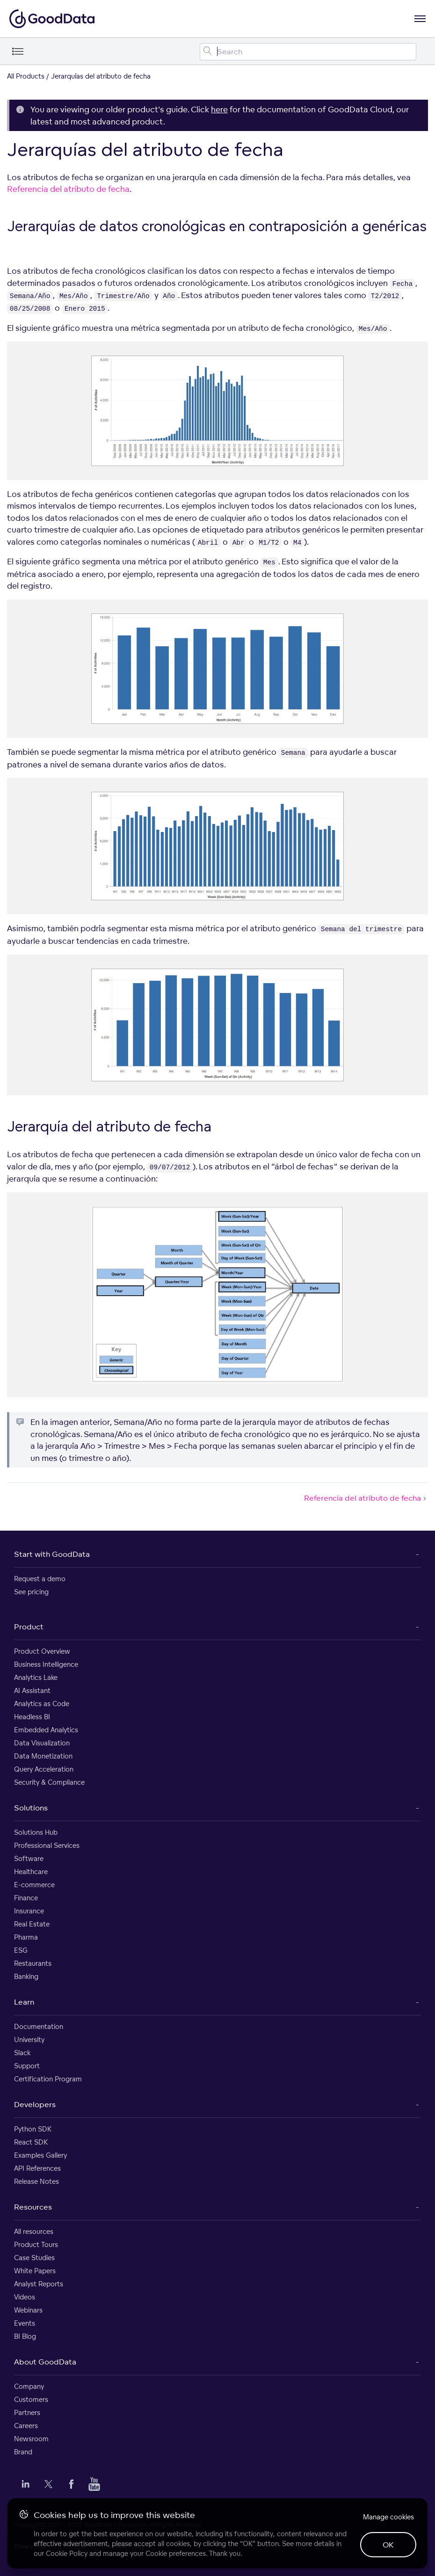 The height and width of the screenshot is (2576, 435). I want to click on Learn, so click(24, 2002).